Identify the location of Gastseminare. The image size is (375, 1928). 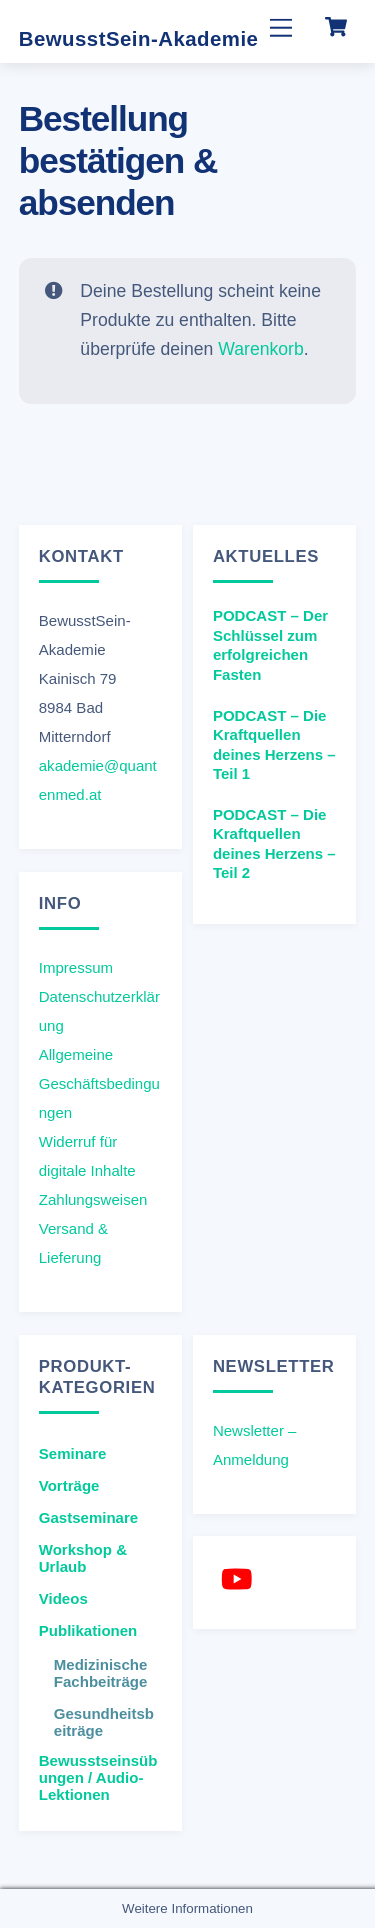
(88, 1517).